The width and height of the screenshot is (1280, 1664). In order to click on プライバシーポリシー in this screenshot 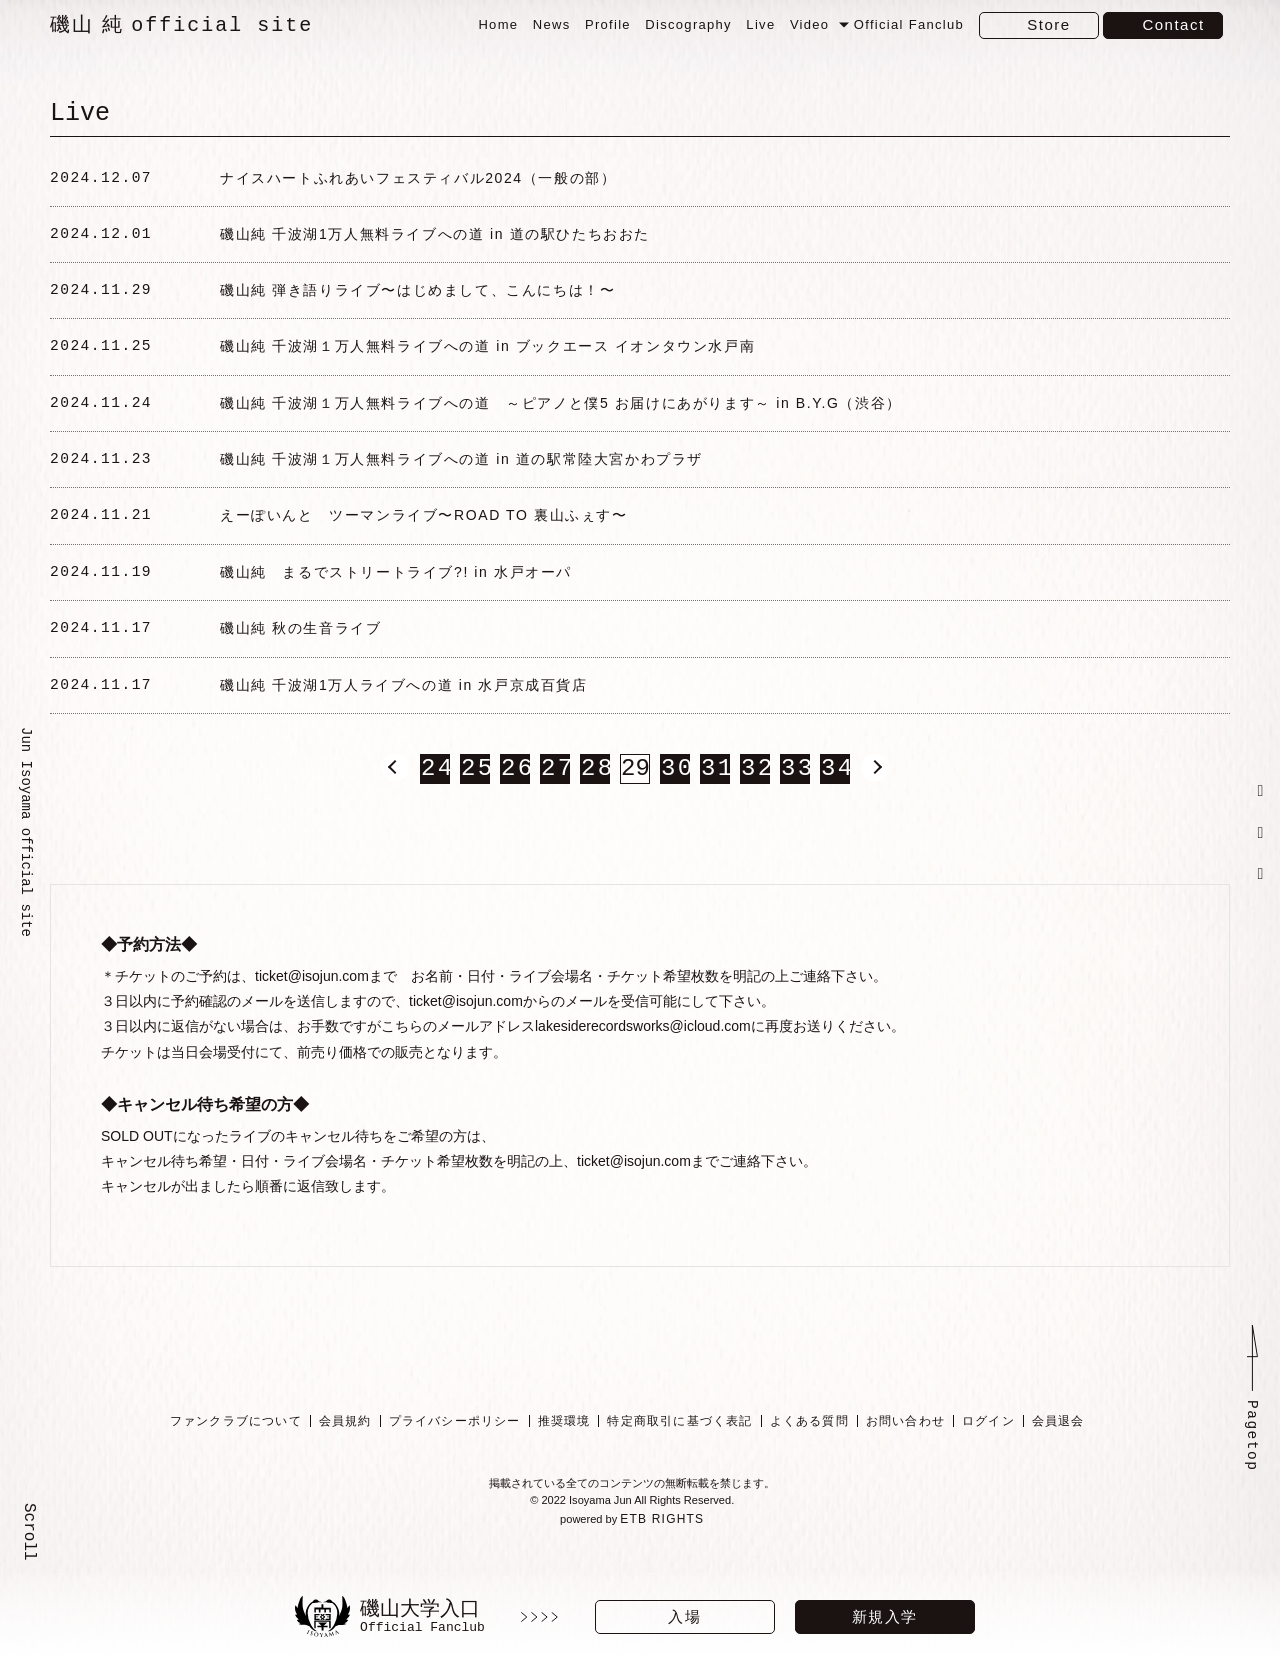, I will do `click(454, 1452)`.